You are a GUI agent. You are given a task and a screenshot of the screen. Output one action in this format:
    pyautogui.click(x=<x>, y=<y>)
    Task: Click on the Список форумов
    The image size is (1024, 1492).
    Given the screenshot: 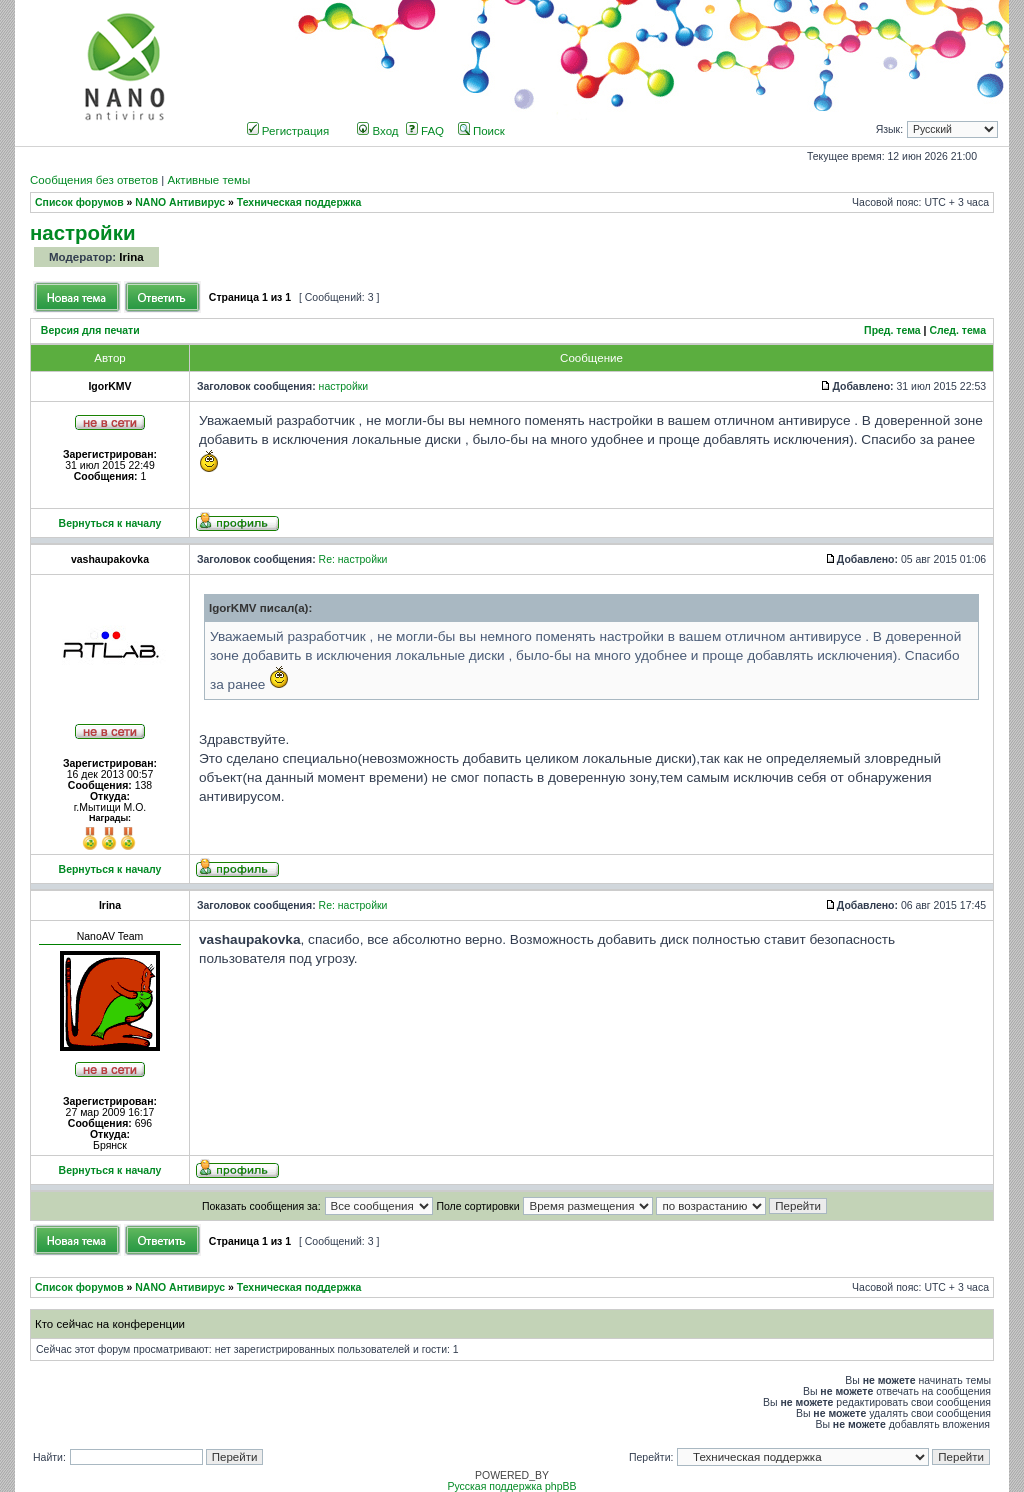 What is the action you would take?
    pyautogui.click(x=79, y=202)
    